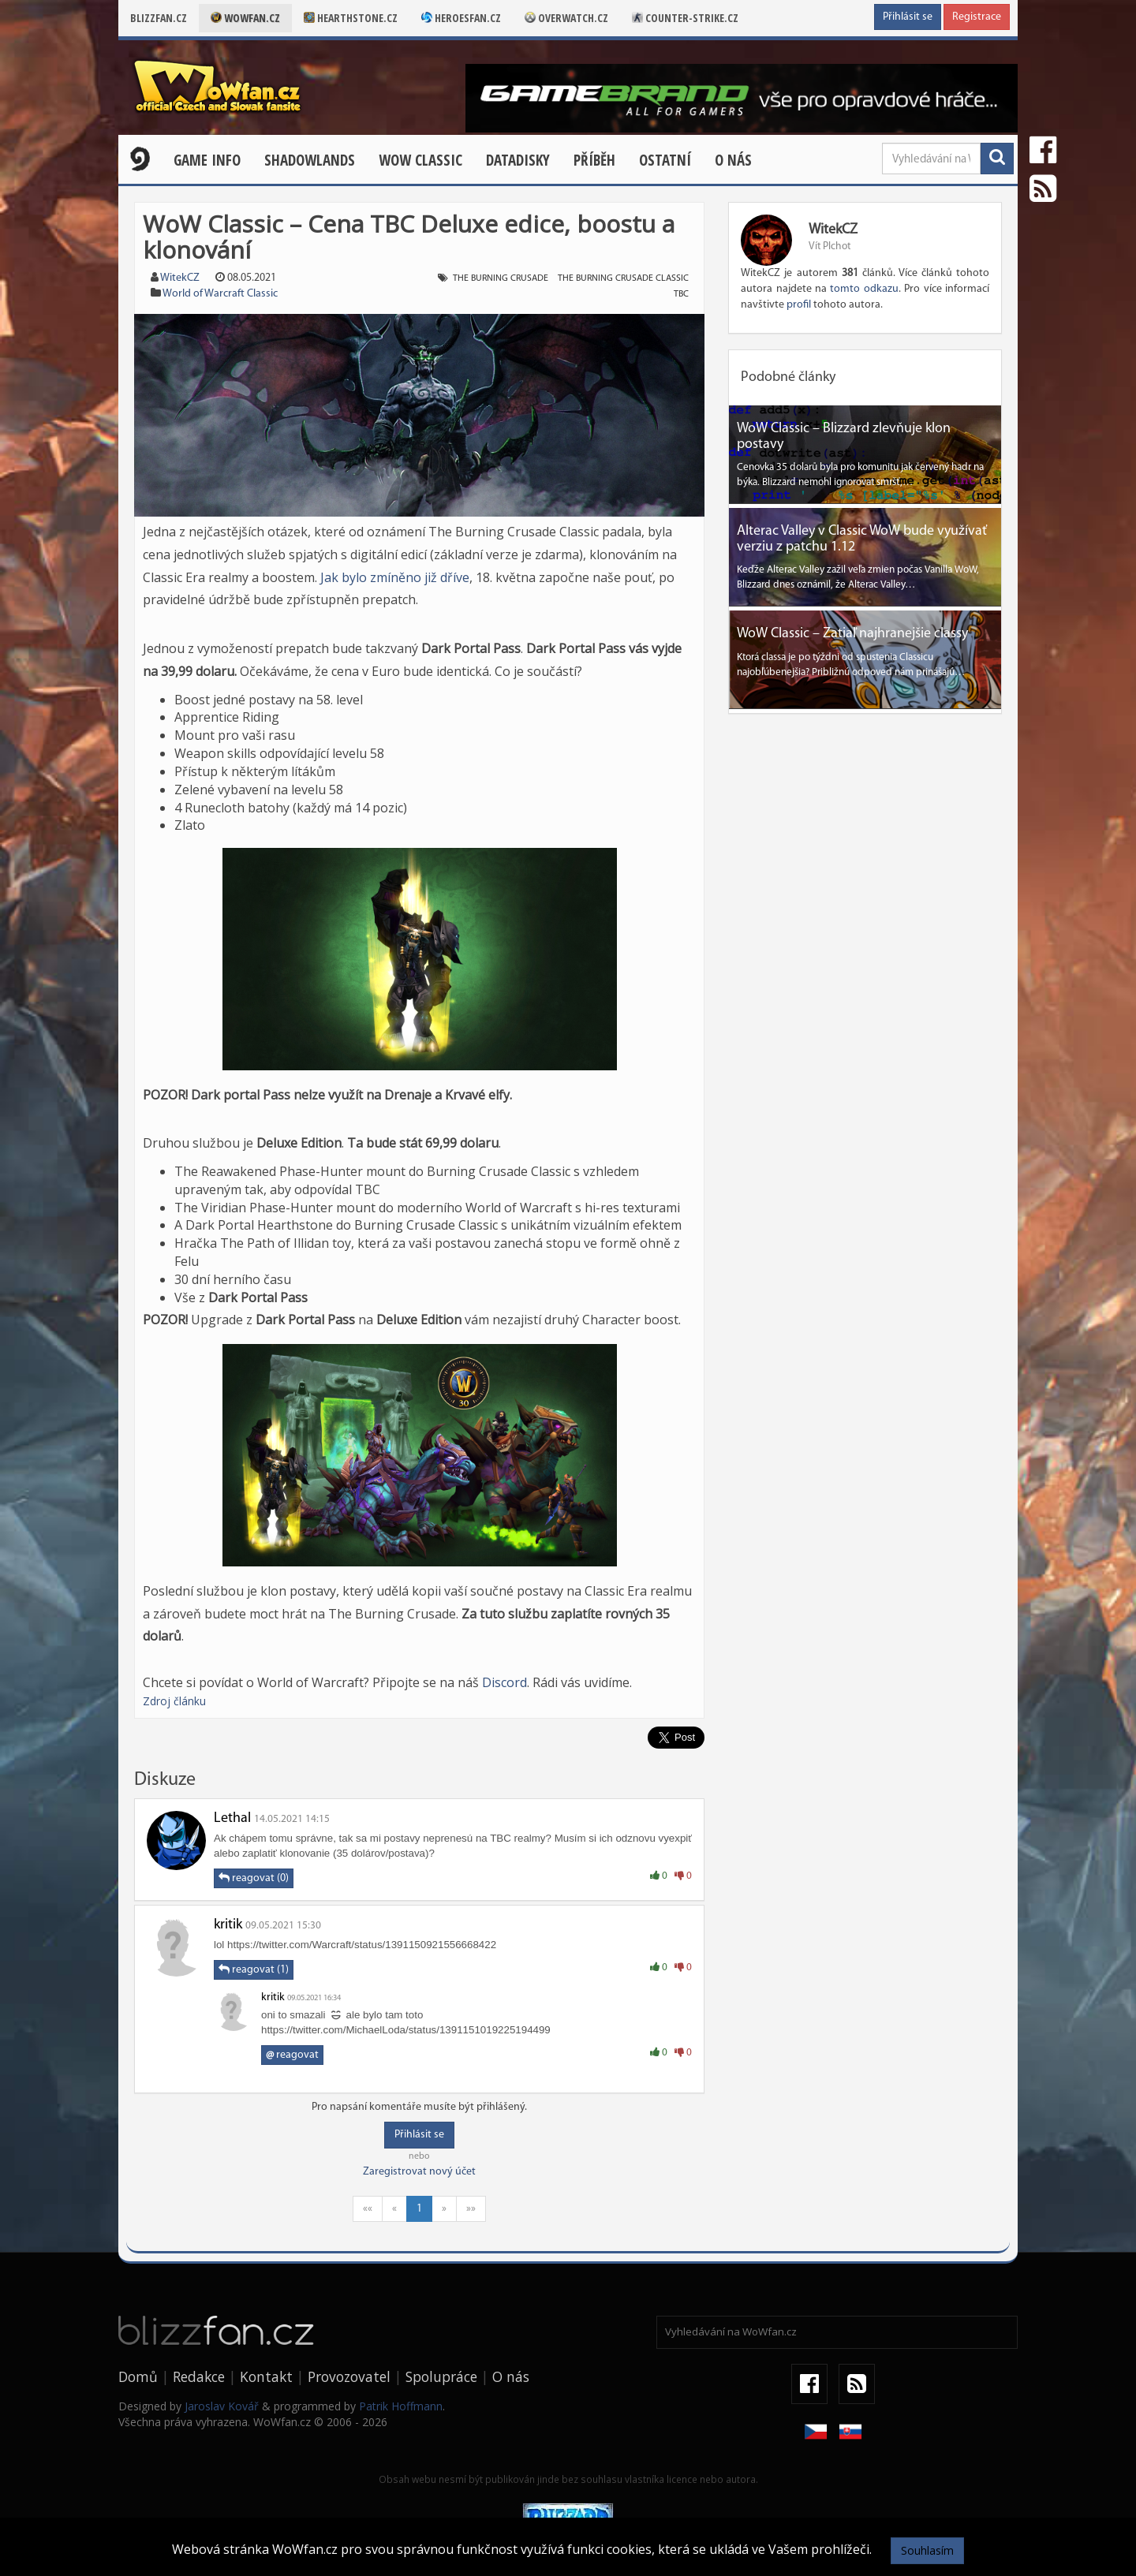  I want to click on Příběh, so click(594, 160).